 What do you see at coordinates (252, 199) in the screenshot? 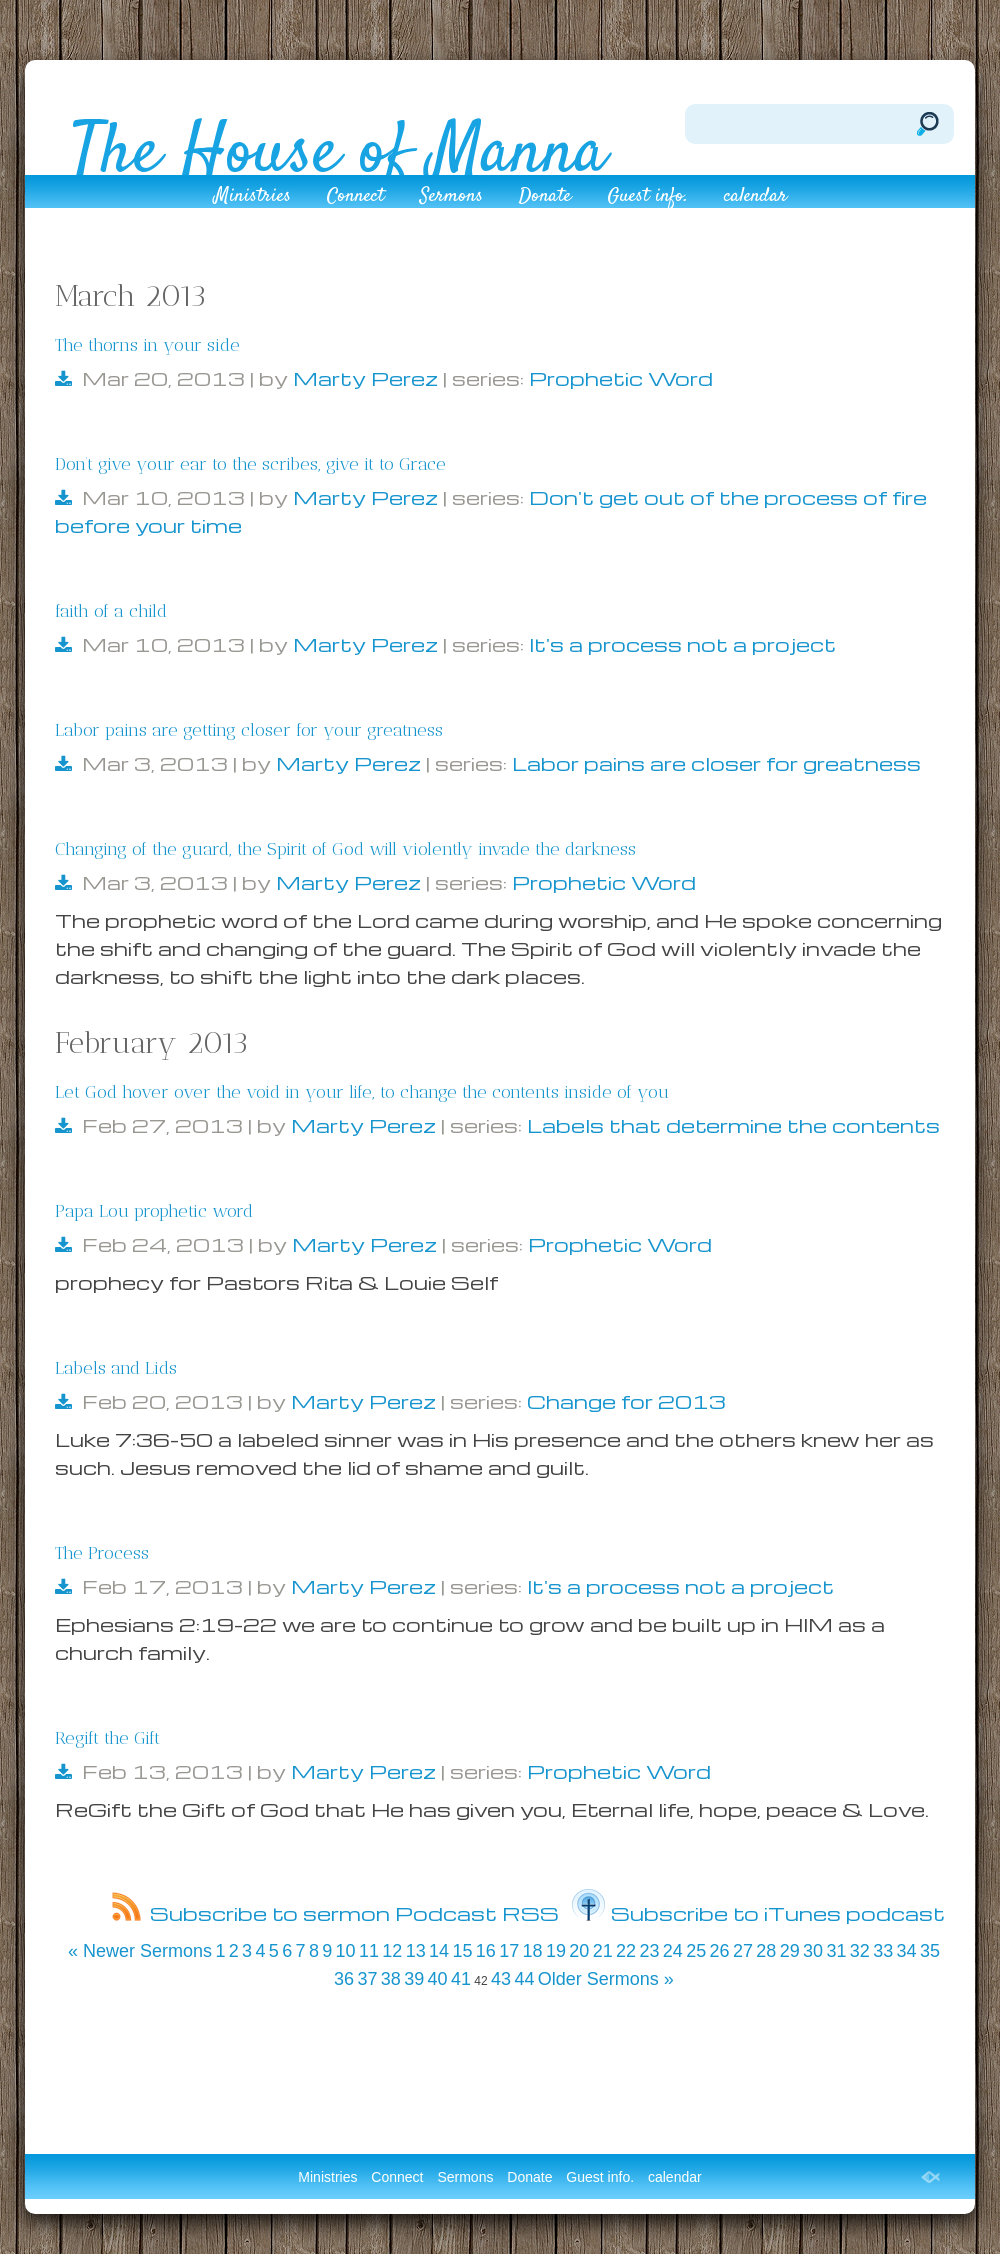
I see `Ministries` at bounding box center [252, 199].